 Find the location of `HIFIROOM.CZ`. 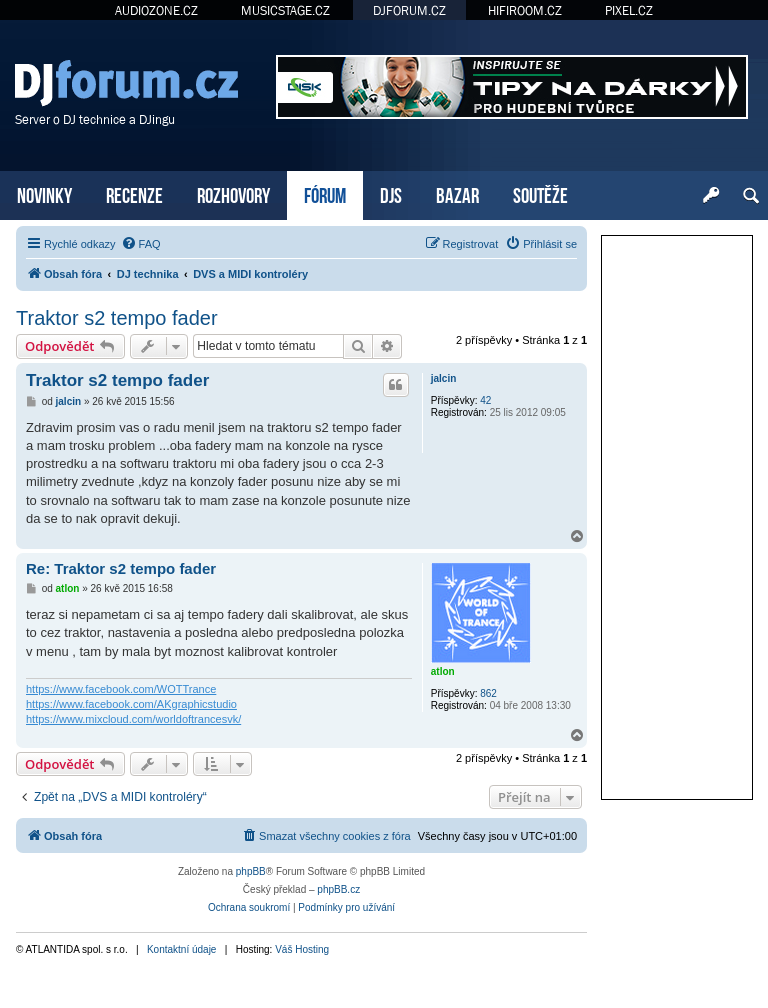

HIFIROOM.CZ is located at coordinates (525, 10).